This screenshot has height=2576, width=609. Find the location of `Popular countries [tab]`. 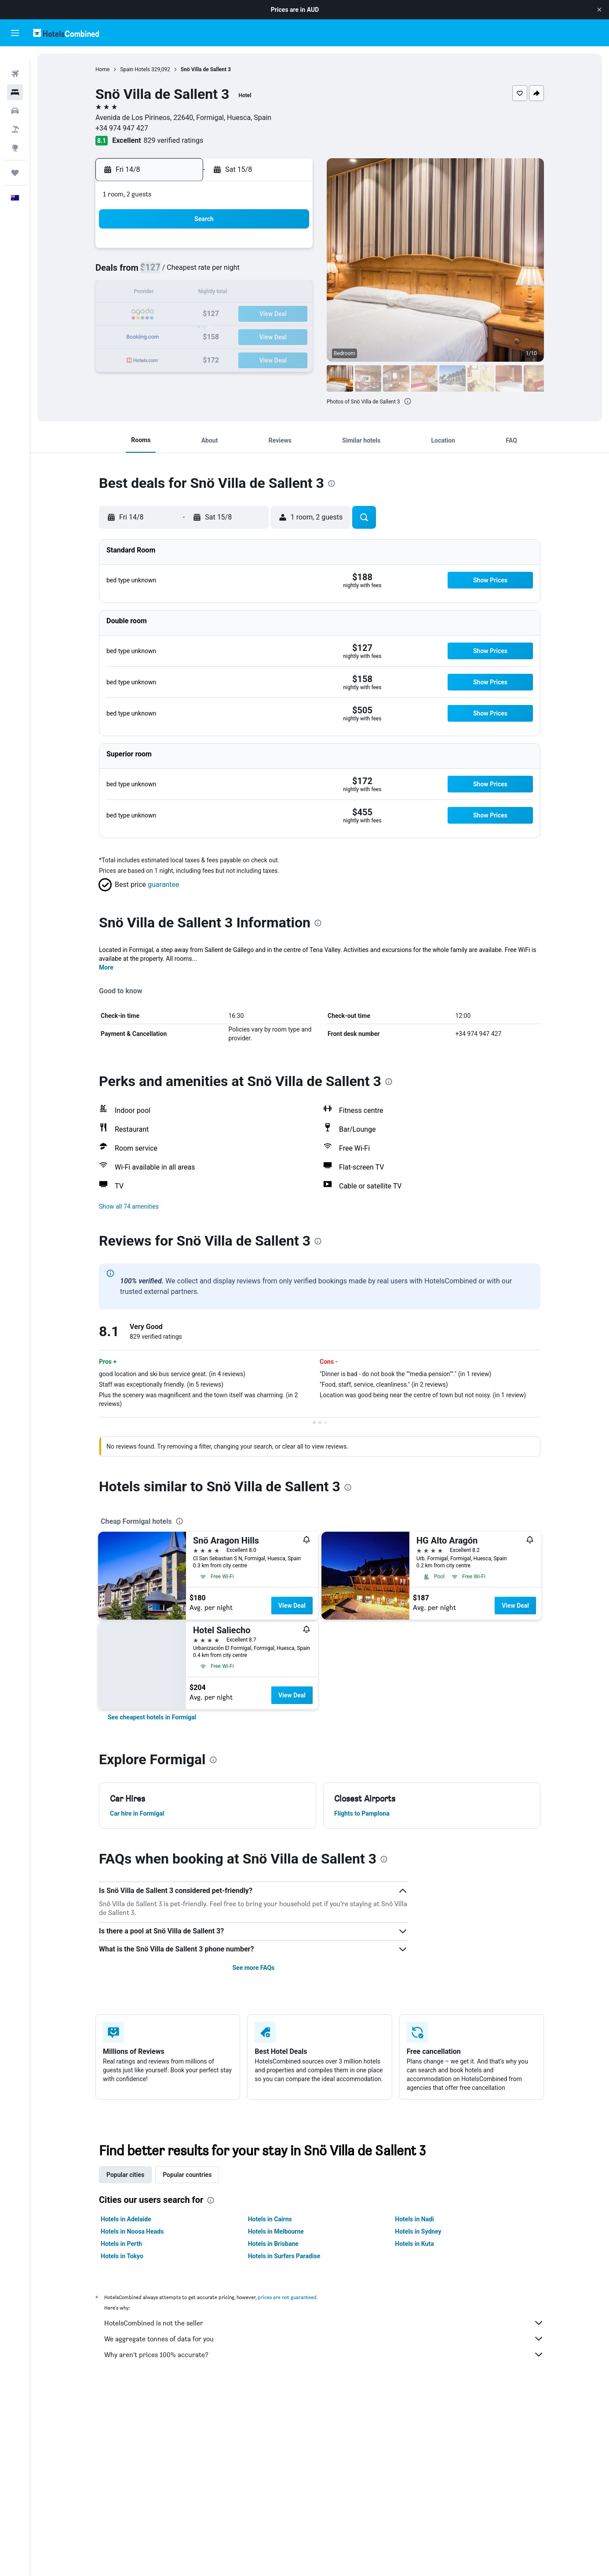

Popular countries [tab] is located at coordinates (187, 2174).